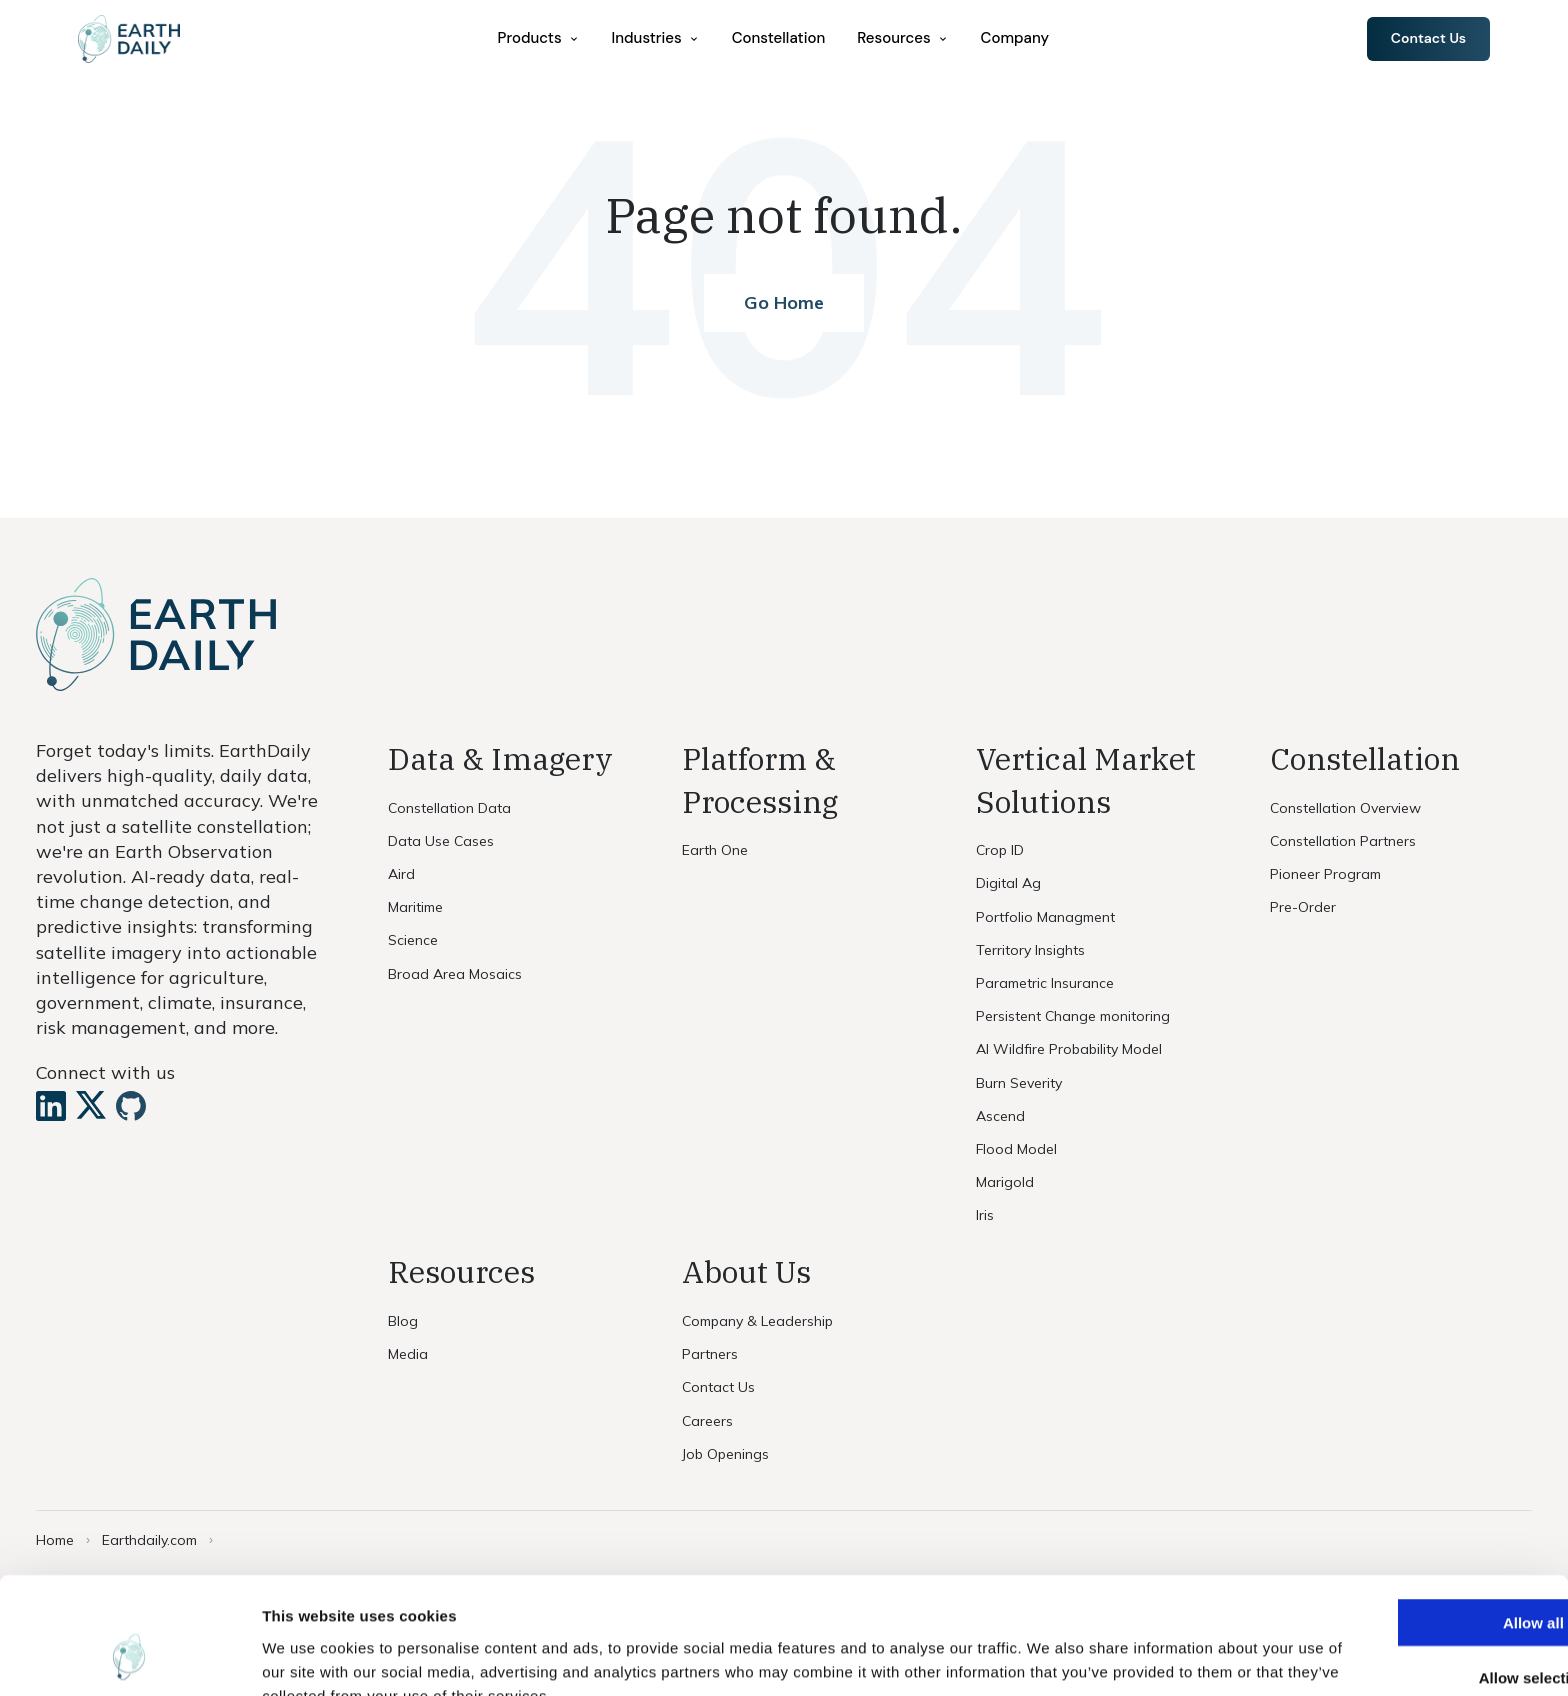 This screenshot has height=1696, width=1568. I want to click on Blog [menuitem], so click(403, 1321).